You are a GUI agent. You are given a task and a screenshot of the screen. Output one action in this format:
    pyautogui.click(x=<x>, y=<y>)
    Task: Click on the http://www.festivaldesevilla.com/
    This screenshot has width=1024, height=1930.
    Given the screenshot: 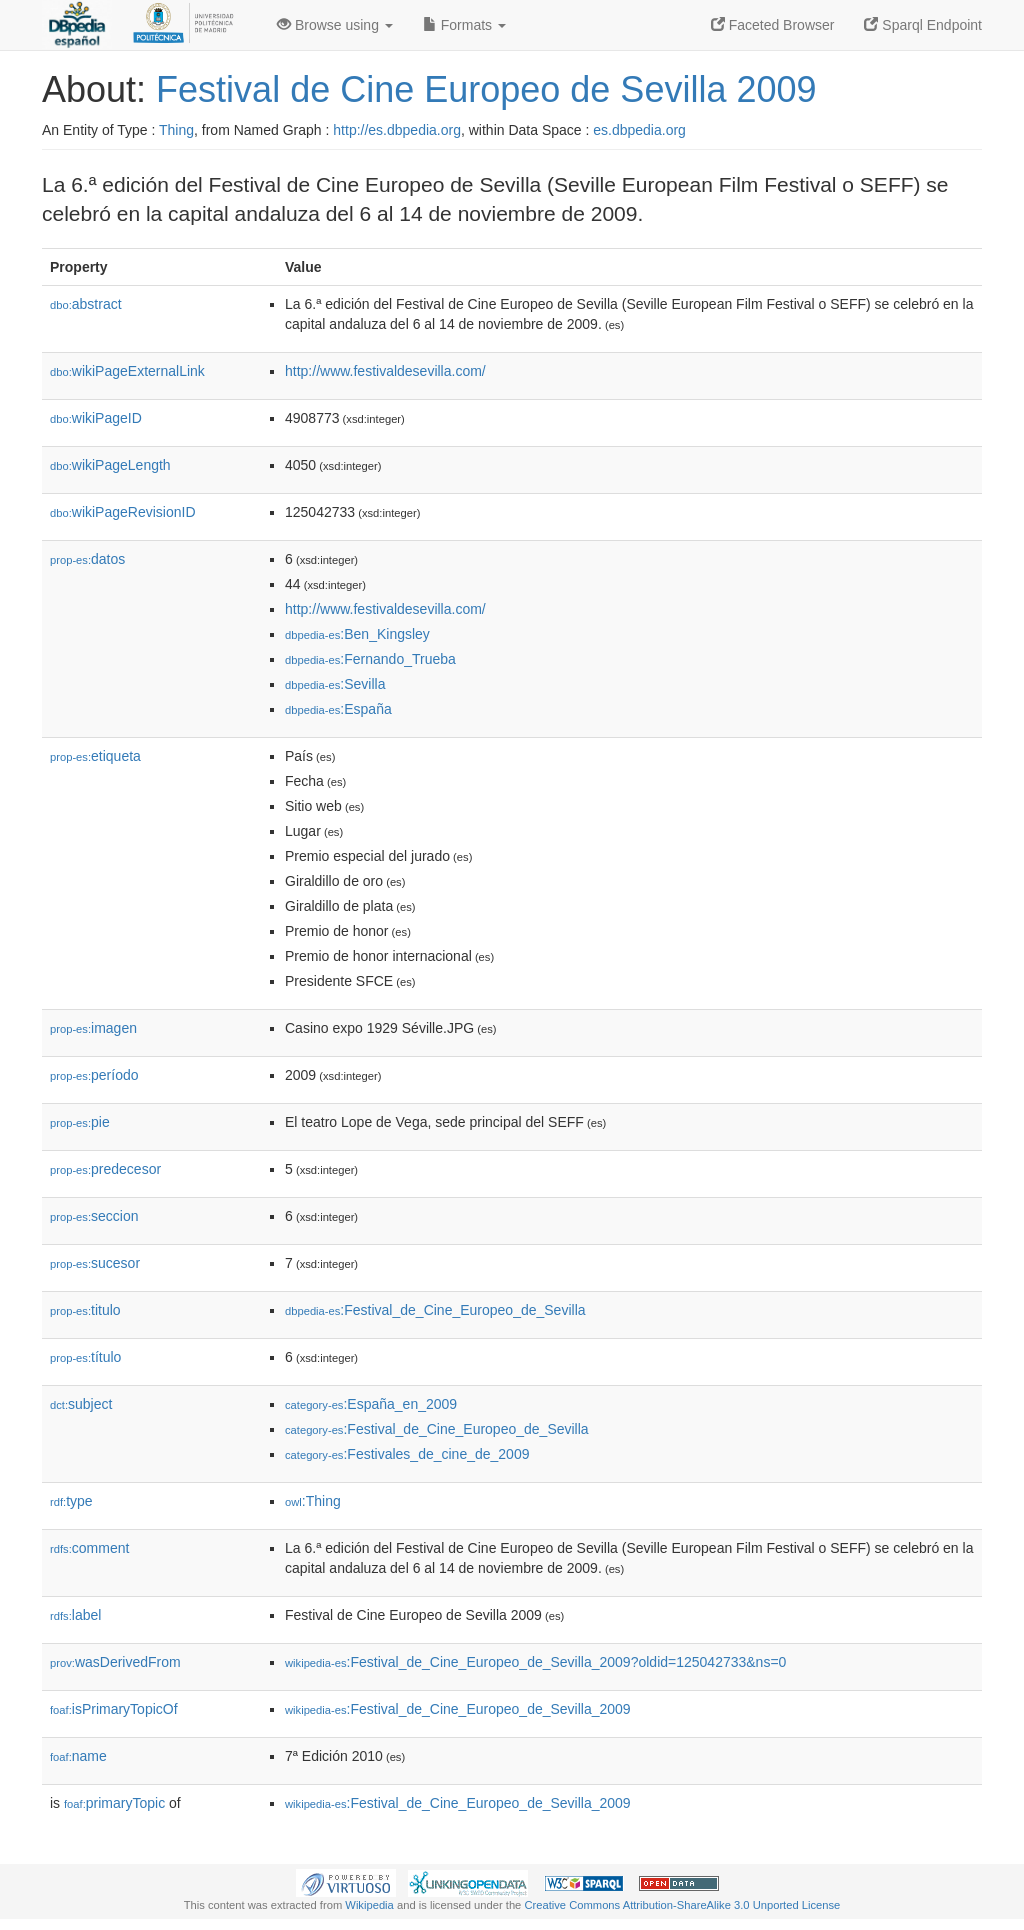 What is the action you would take?
    pyautogui.click(x=385, y=371)
    